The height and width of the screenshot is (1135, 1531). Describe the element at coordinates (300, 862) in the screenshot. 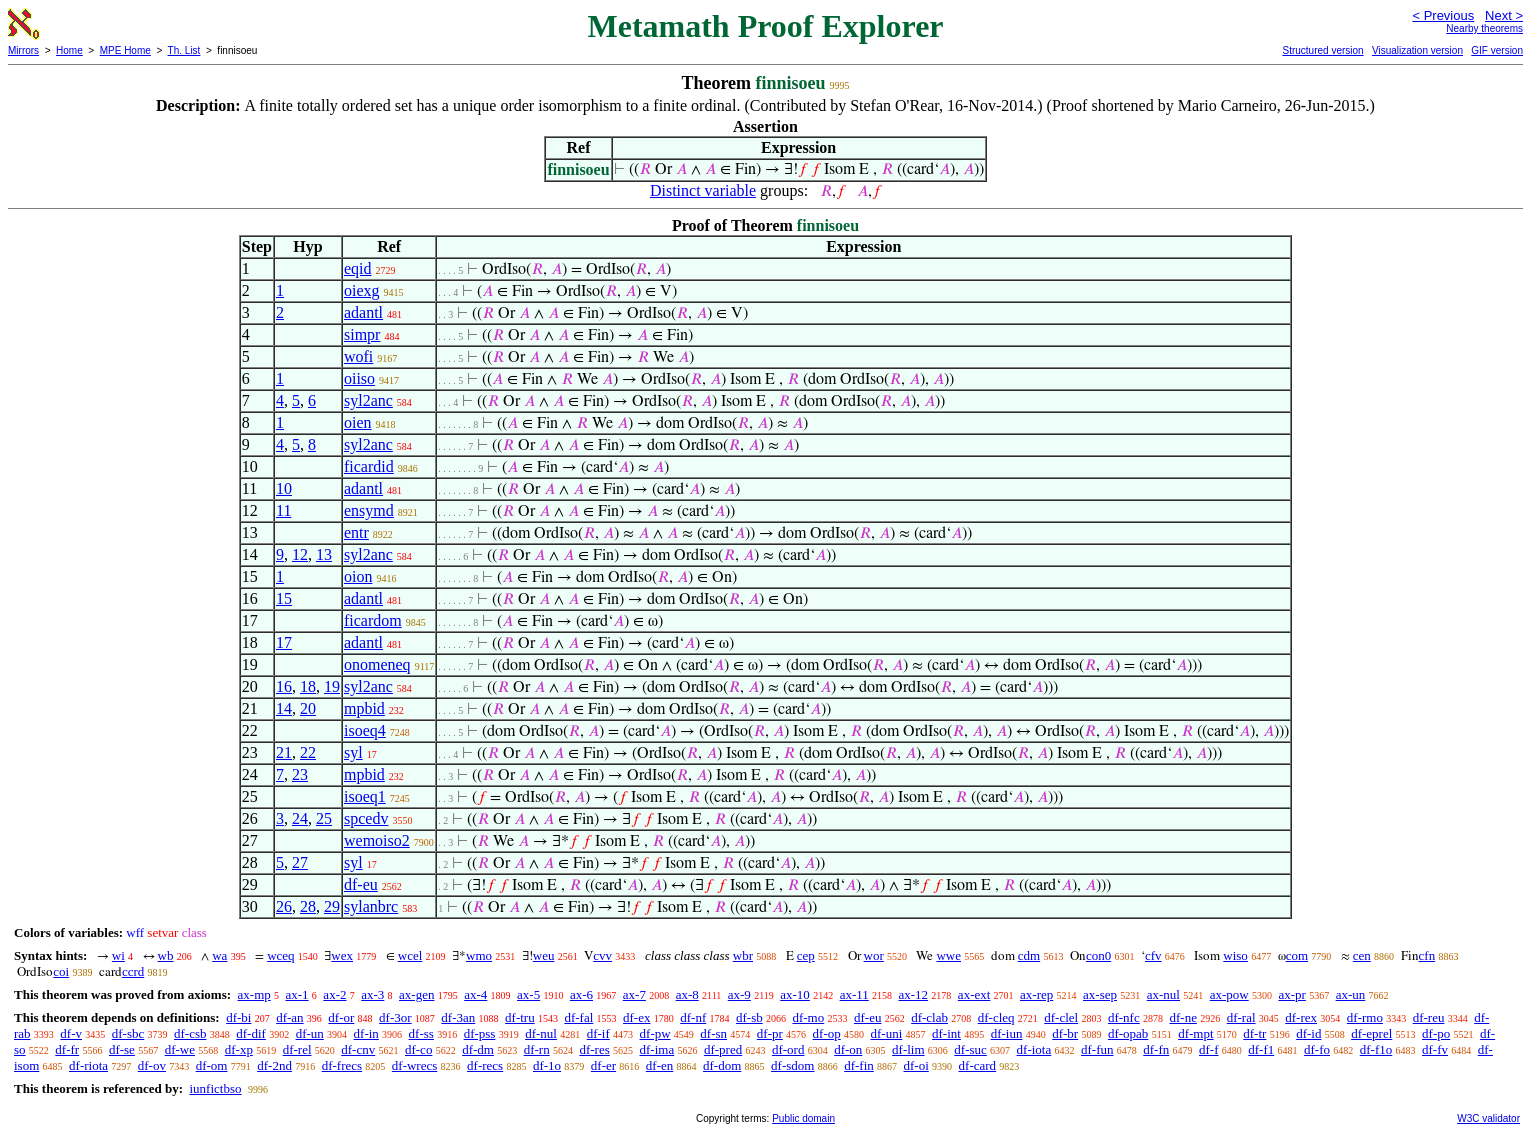

I see `27` at that location.